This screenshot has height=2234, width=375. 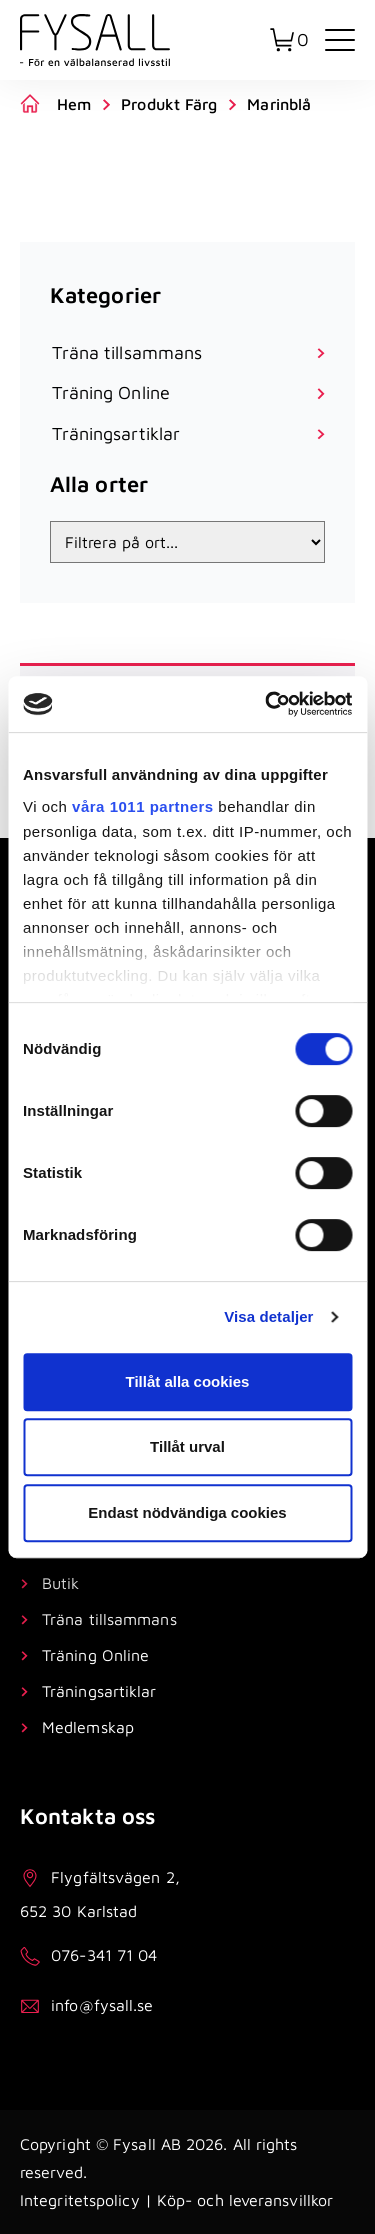 I want to click on 076-341 71 04, so click(x=104, y=1955).